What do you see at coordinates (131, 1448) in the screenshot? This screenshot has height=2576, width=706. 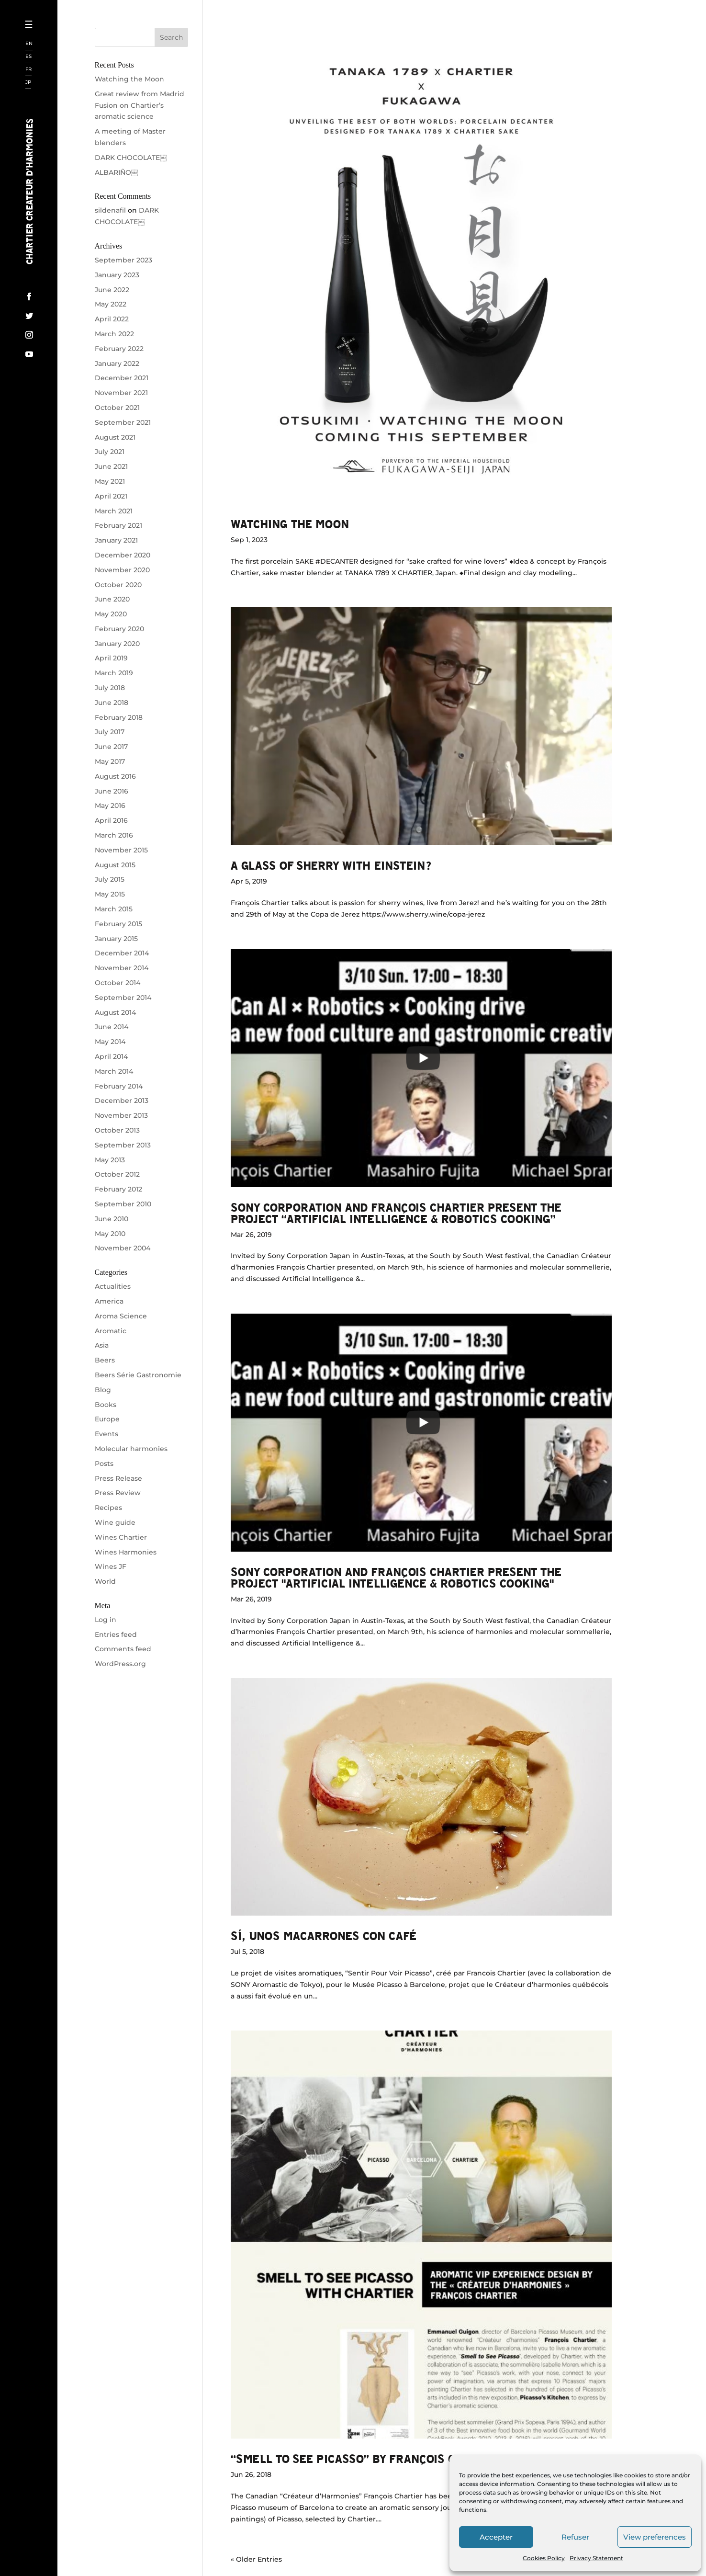 I see `Molecular harmonies` at bounding box center [131, 1448].